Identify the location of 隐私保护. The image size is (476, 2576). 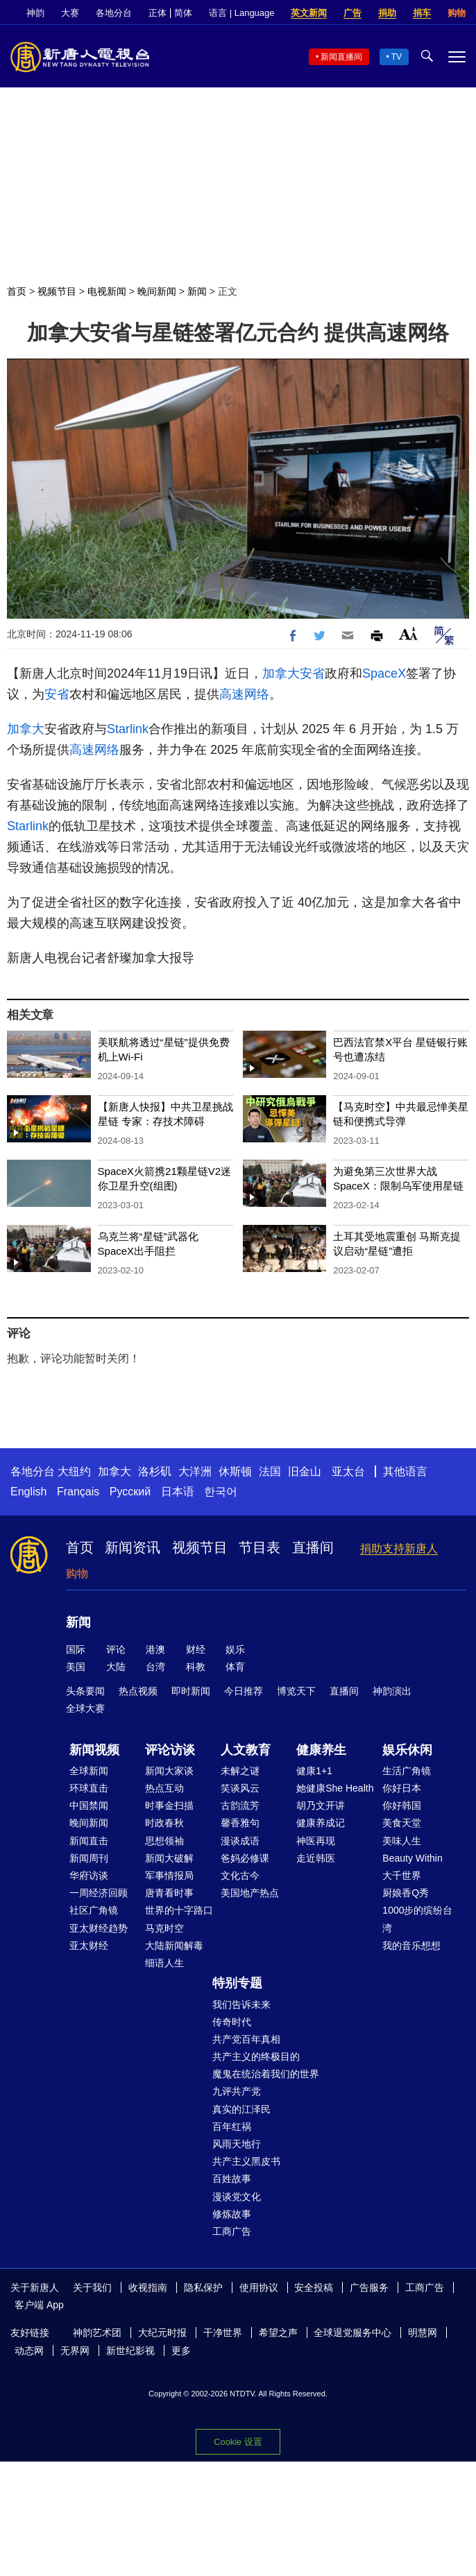
(203, 2287).